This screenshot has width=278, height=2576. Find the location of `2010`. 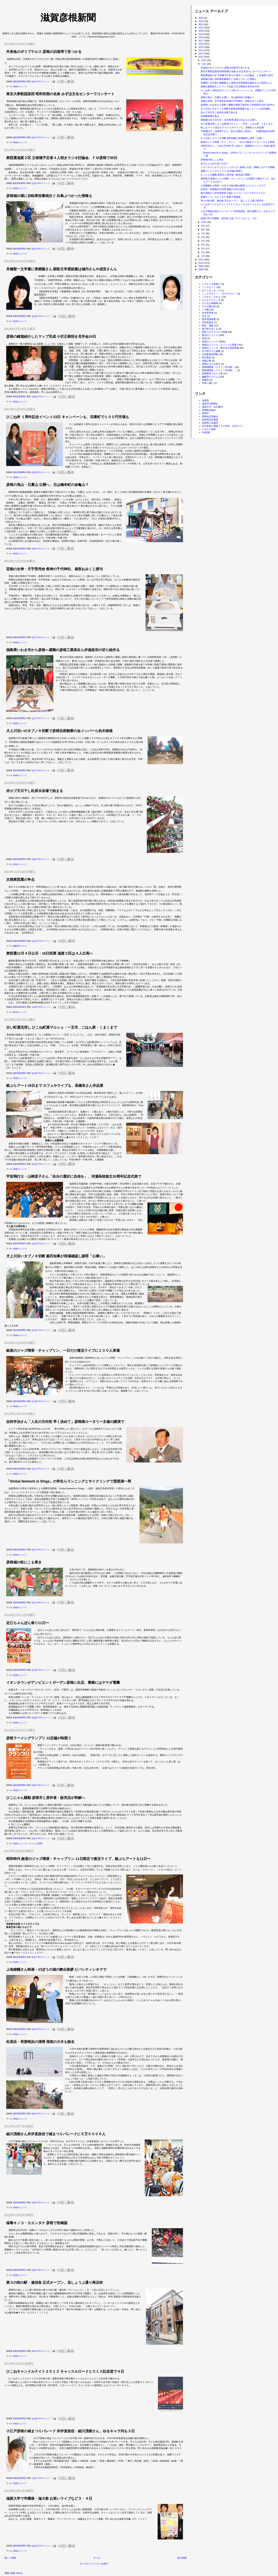

2010 is located at coordinates (201, 263).